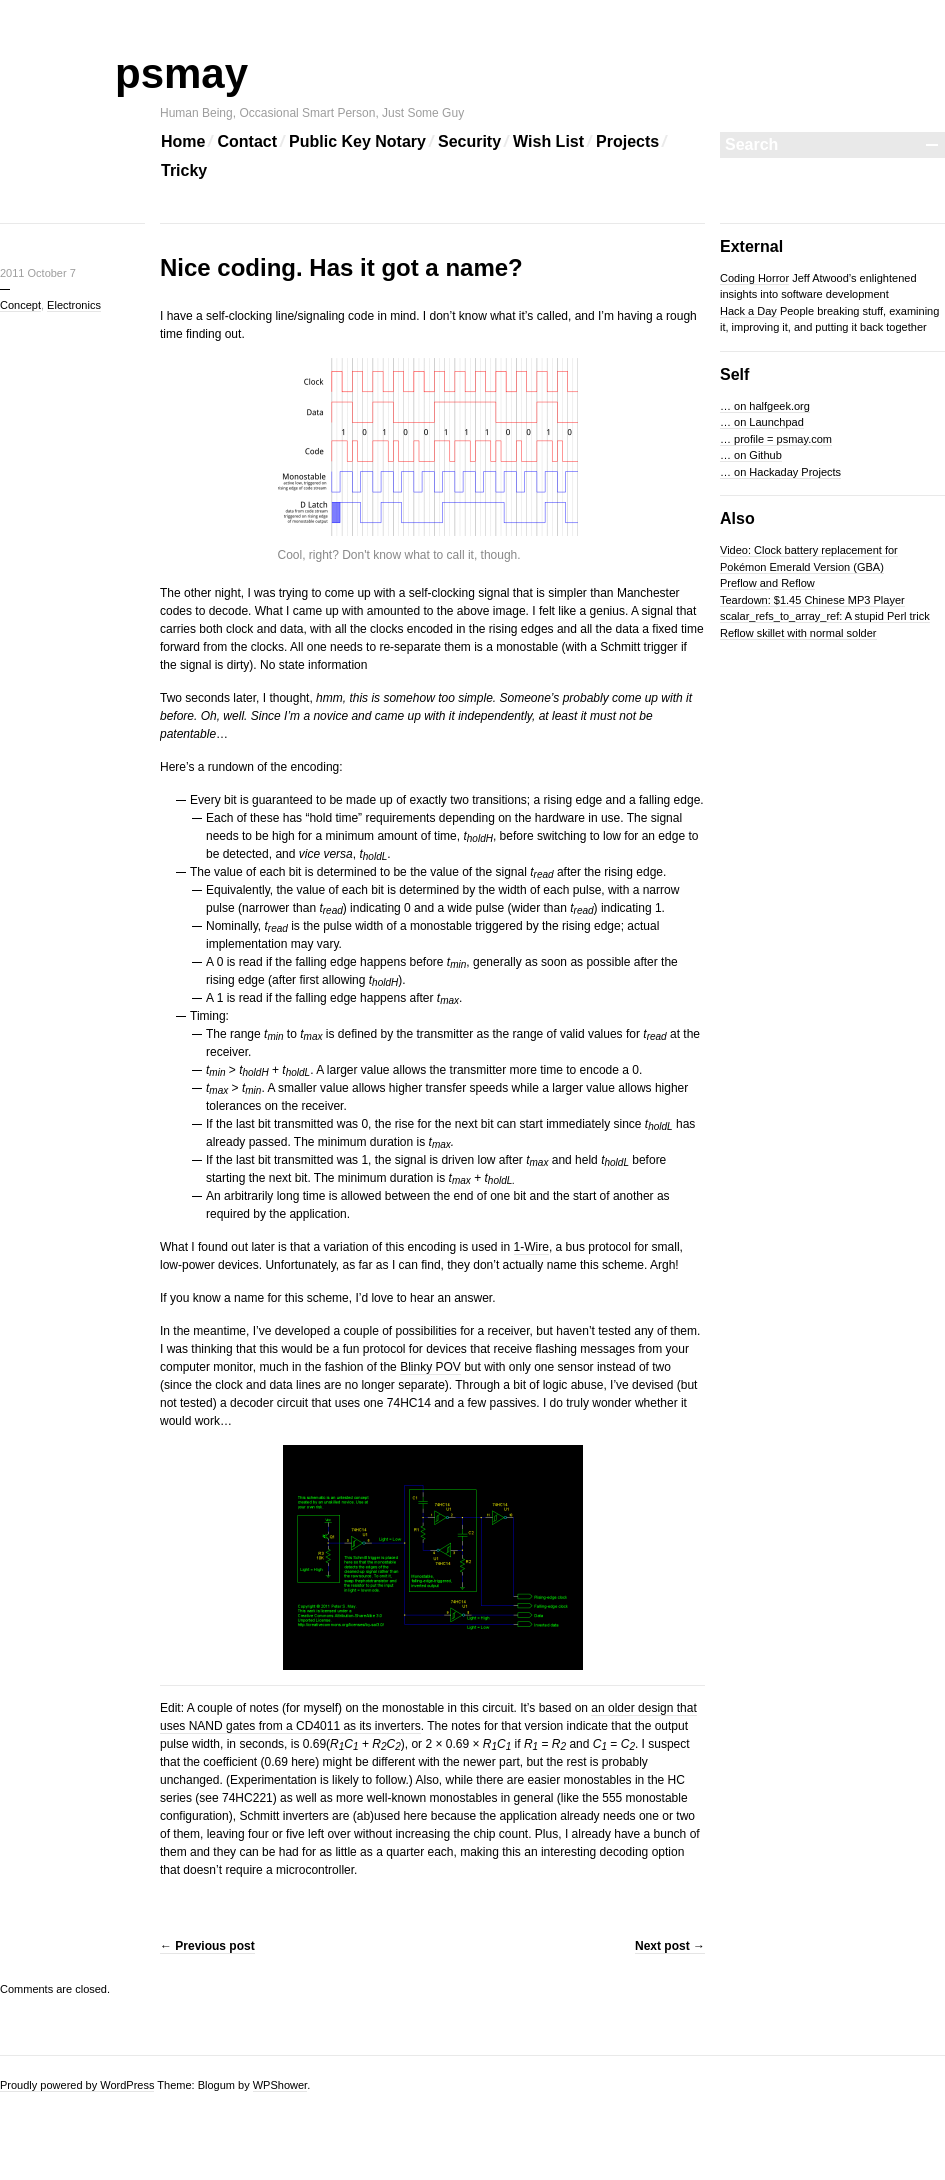  I want to click on … profile = psmay.com, so click(776, 439).